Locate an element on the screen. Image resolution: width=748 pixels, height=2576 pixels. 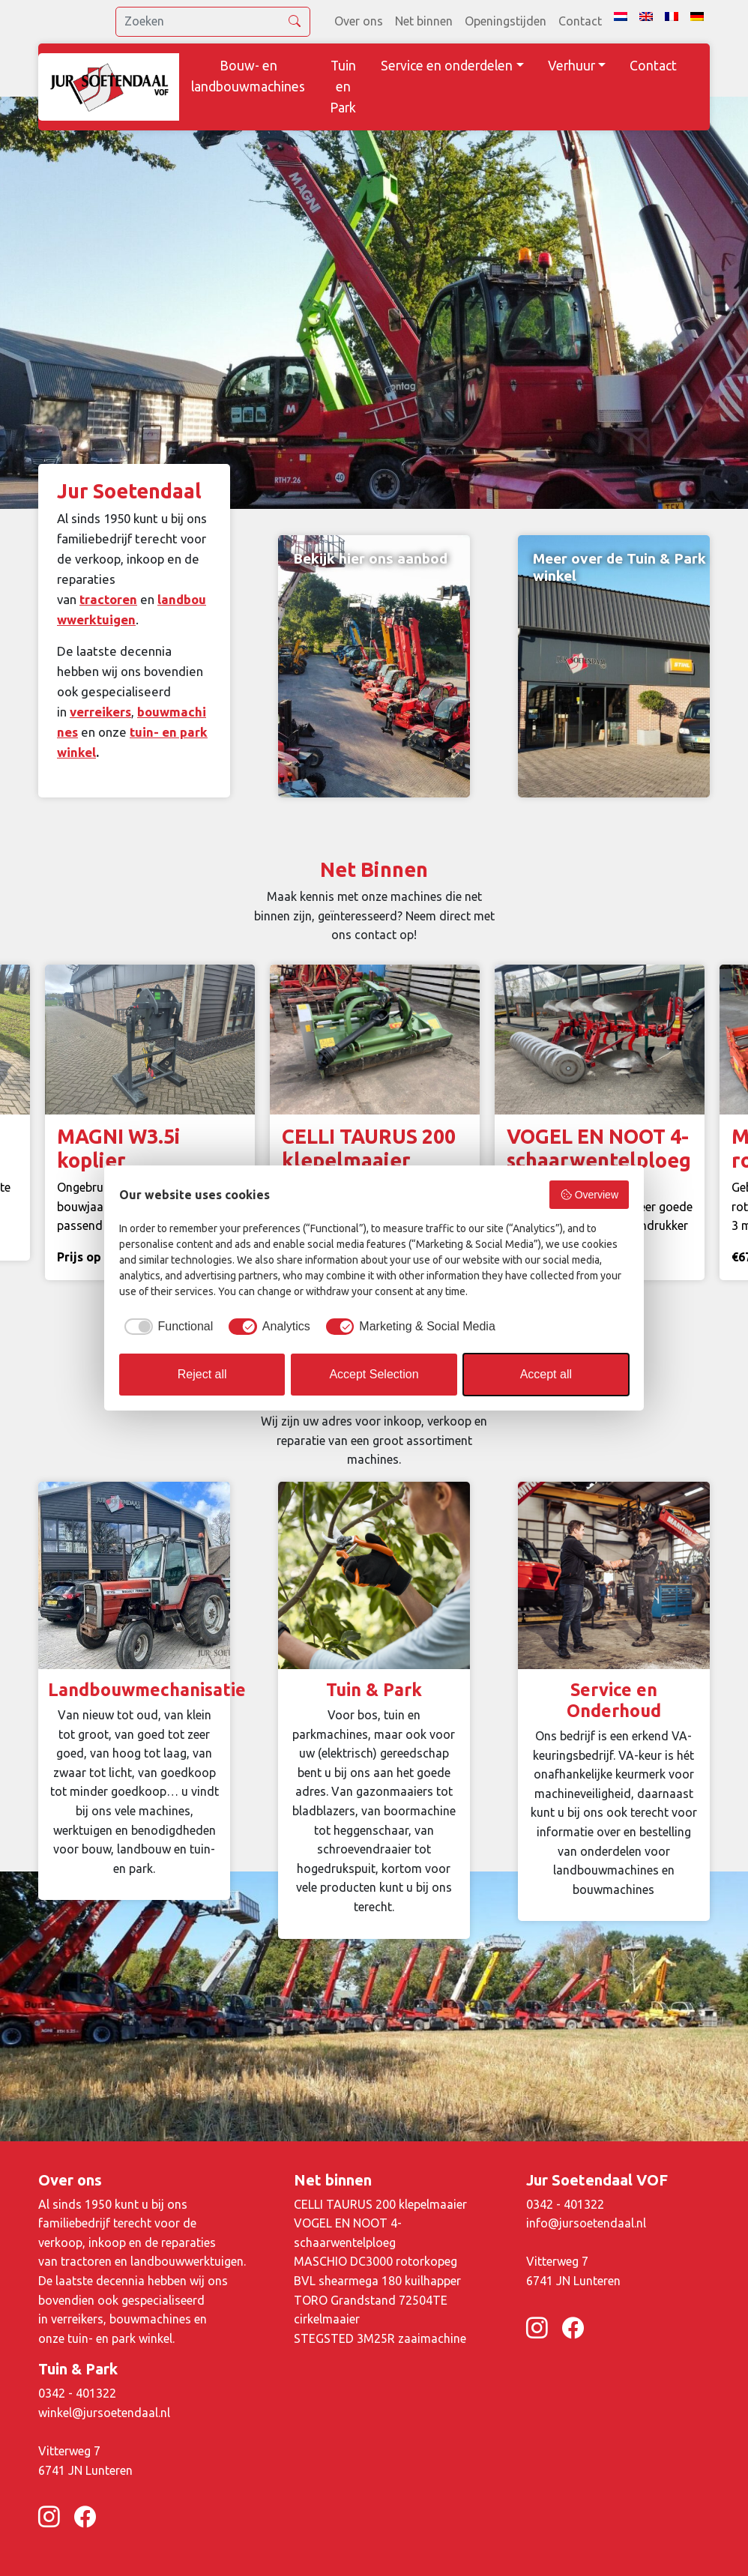
winkel@jursoetendaal.nl is located at coordinates (104, 2412).